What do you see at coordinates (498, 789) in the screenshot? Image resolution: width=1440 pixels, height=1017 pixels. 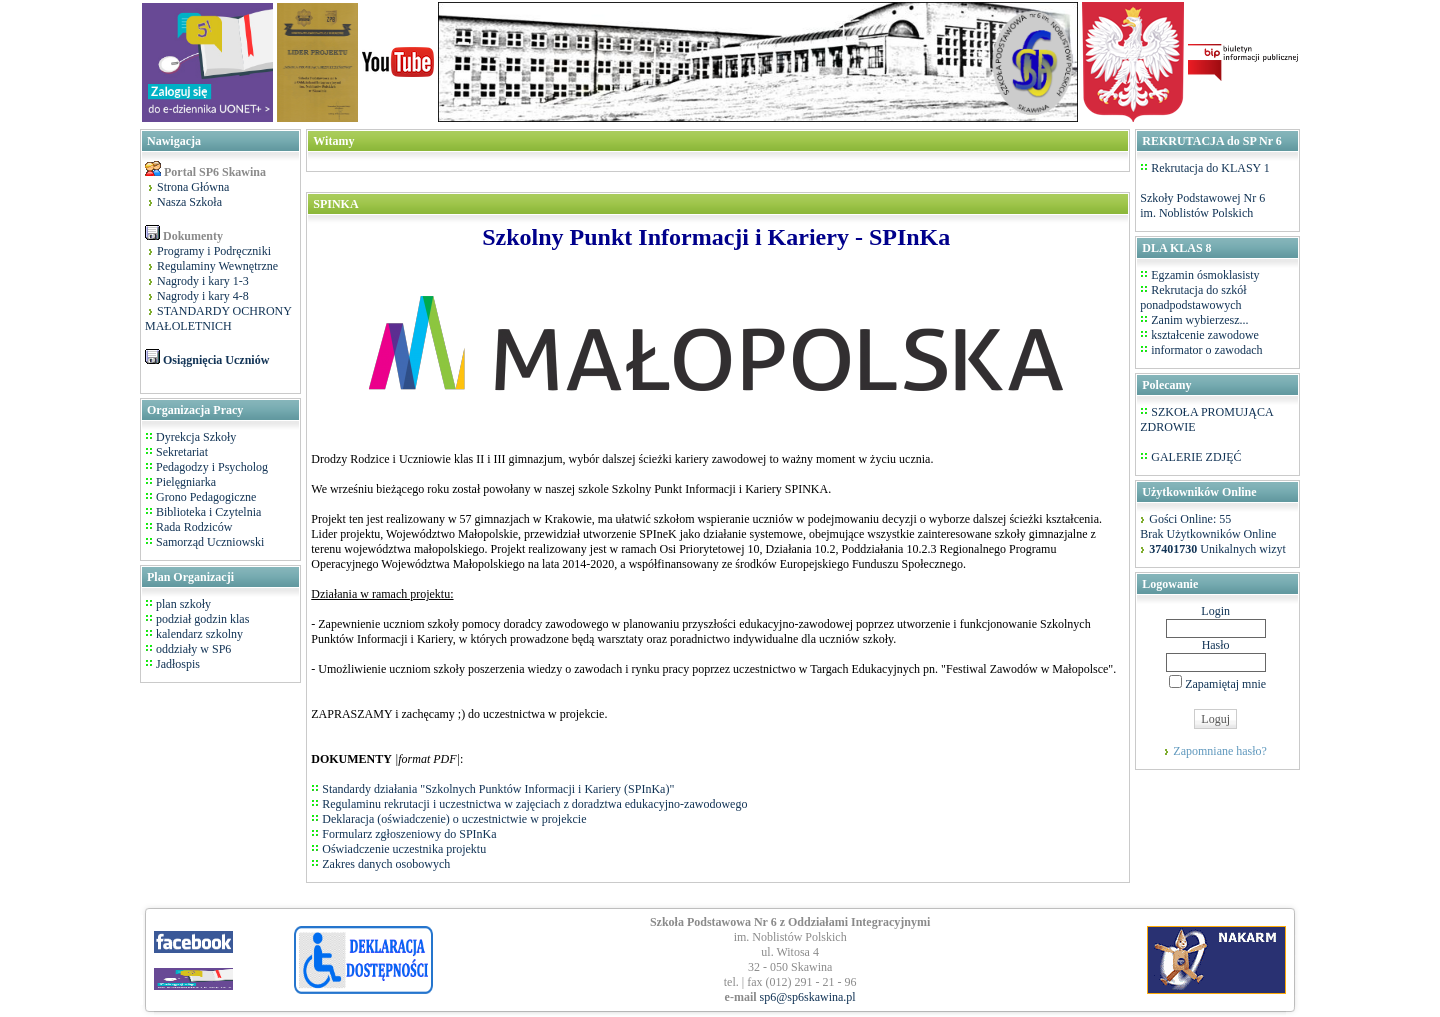 I see `Standardy działania "Szkolnych Punktów Informacji i Kariery (SPInKa)"` at bounding box center [498, 789].